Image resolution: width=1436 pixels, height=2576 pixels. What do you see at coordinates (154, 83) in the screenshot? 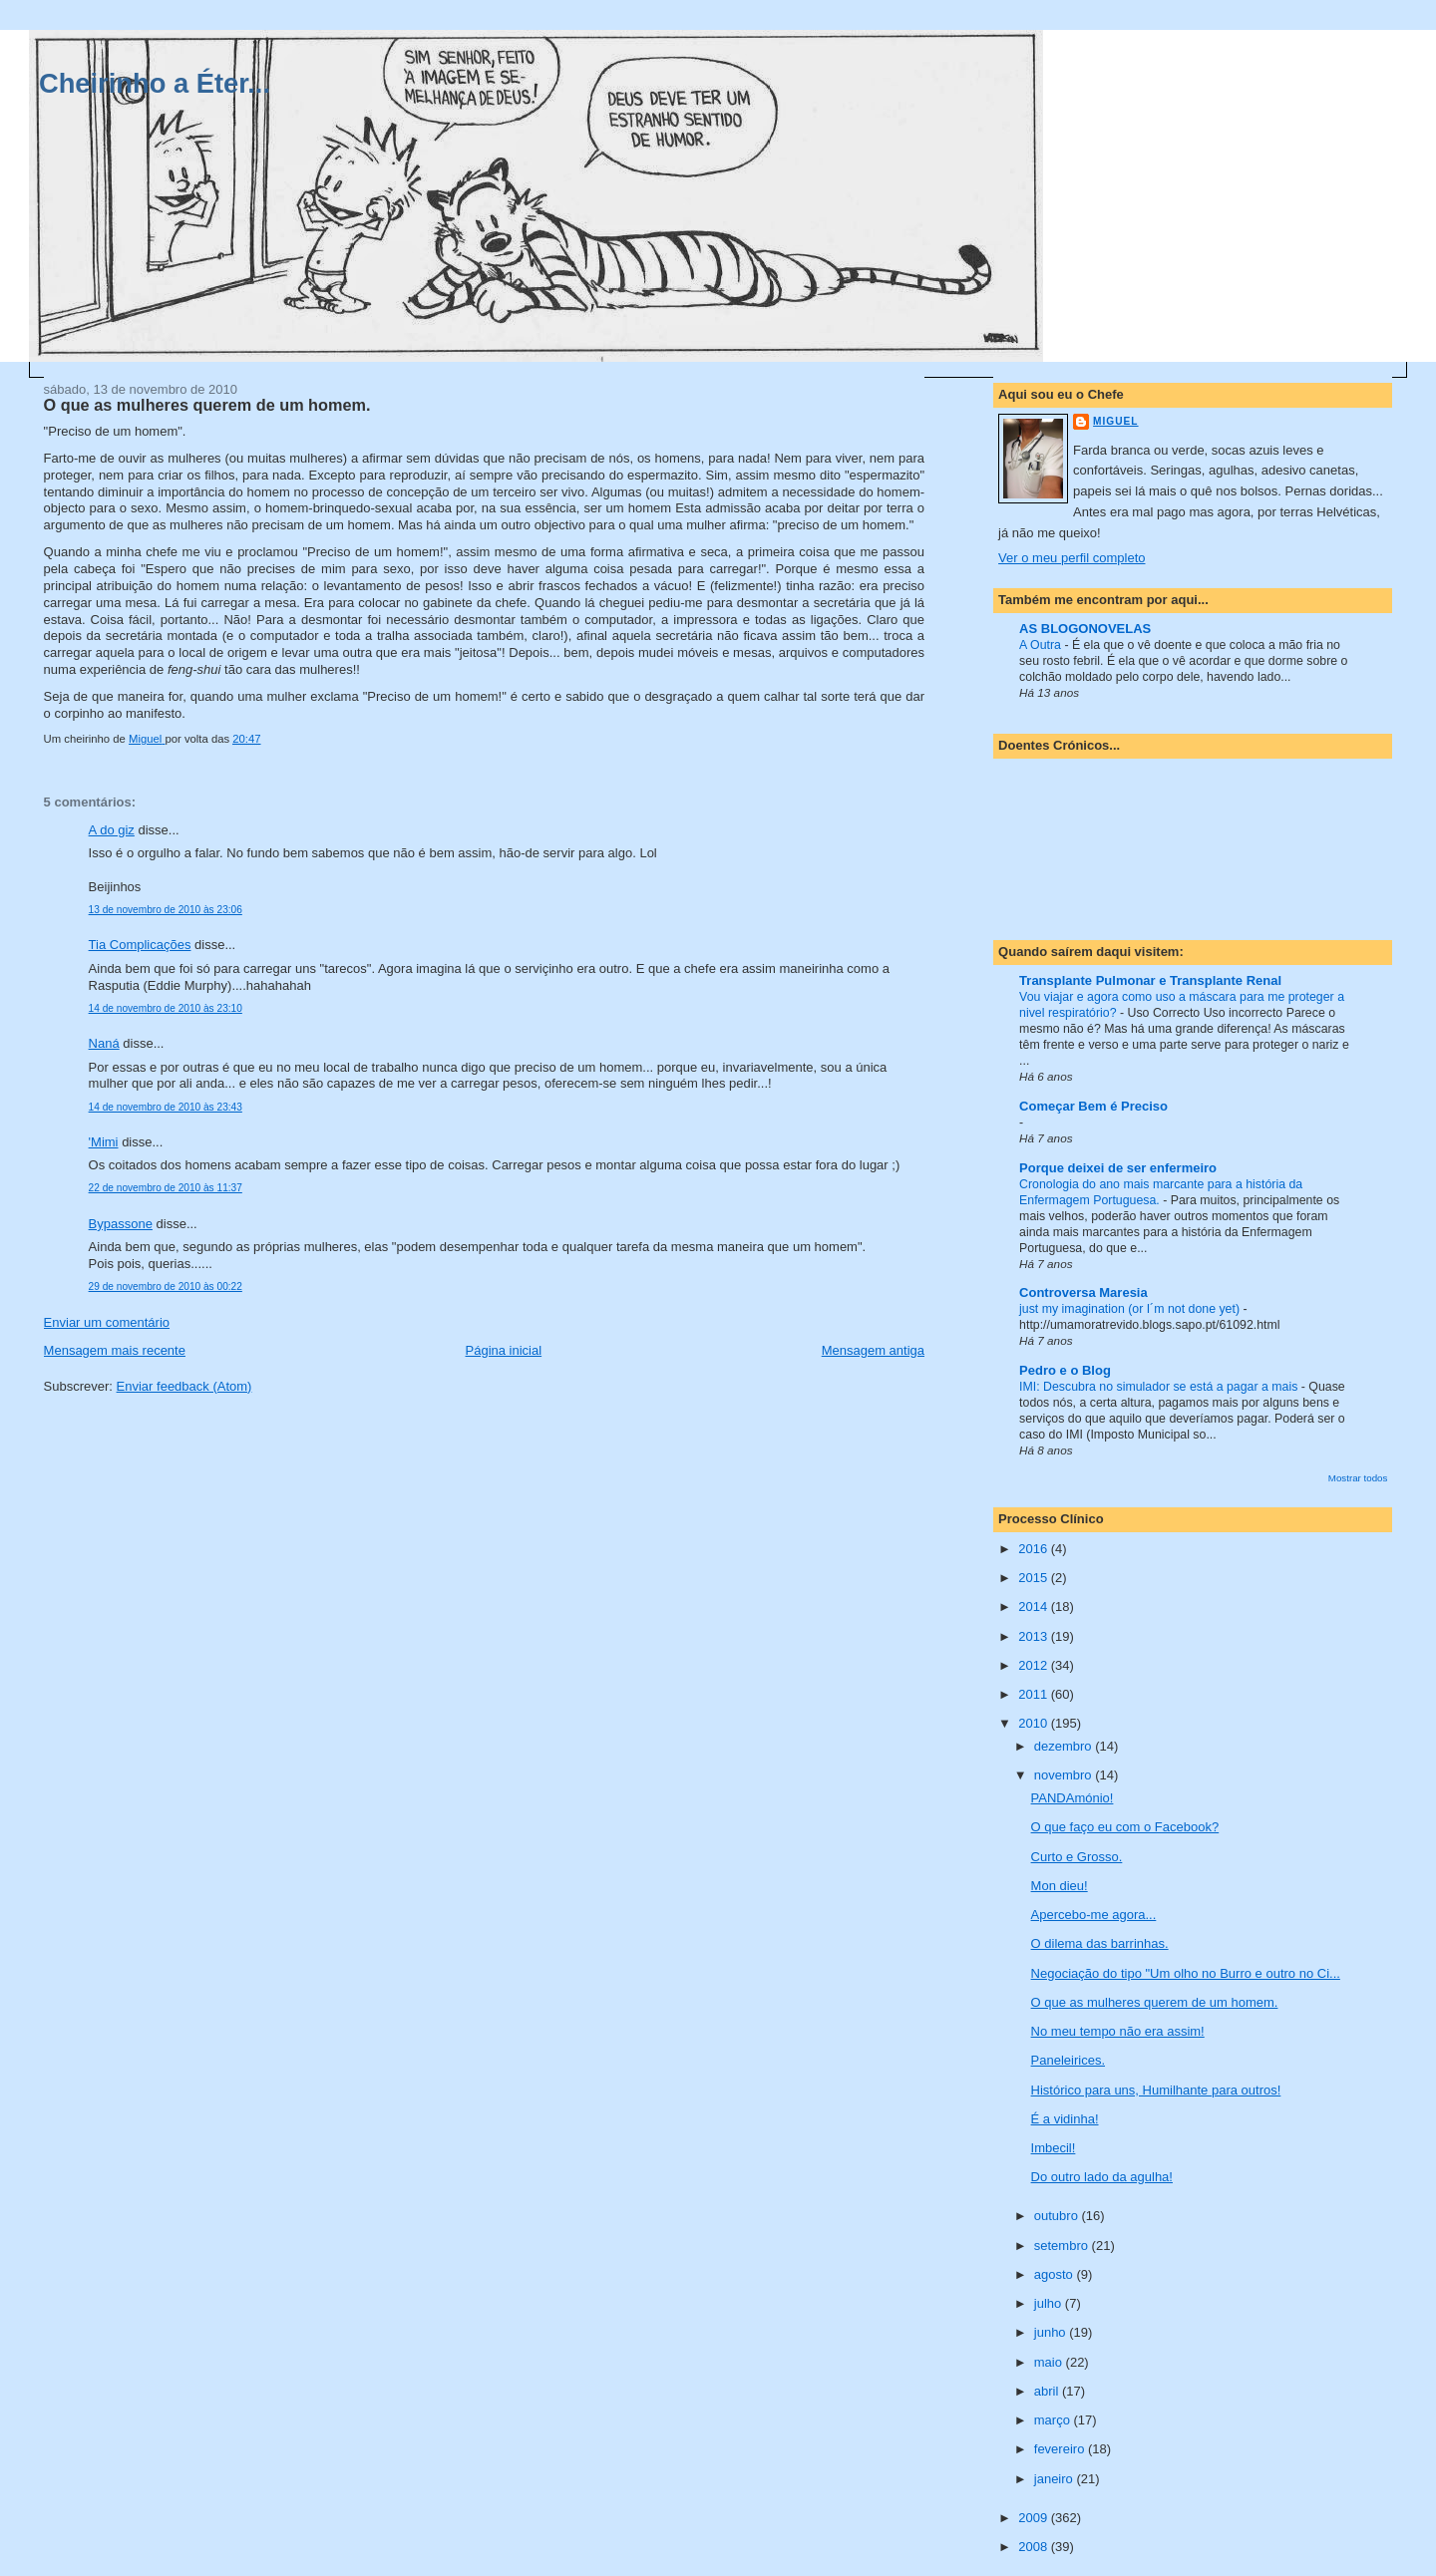
I see `Cheirinho a Éter...` at bounding box center [154, 83].